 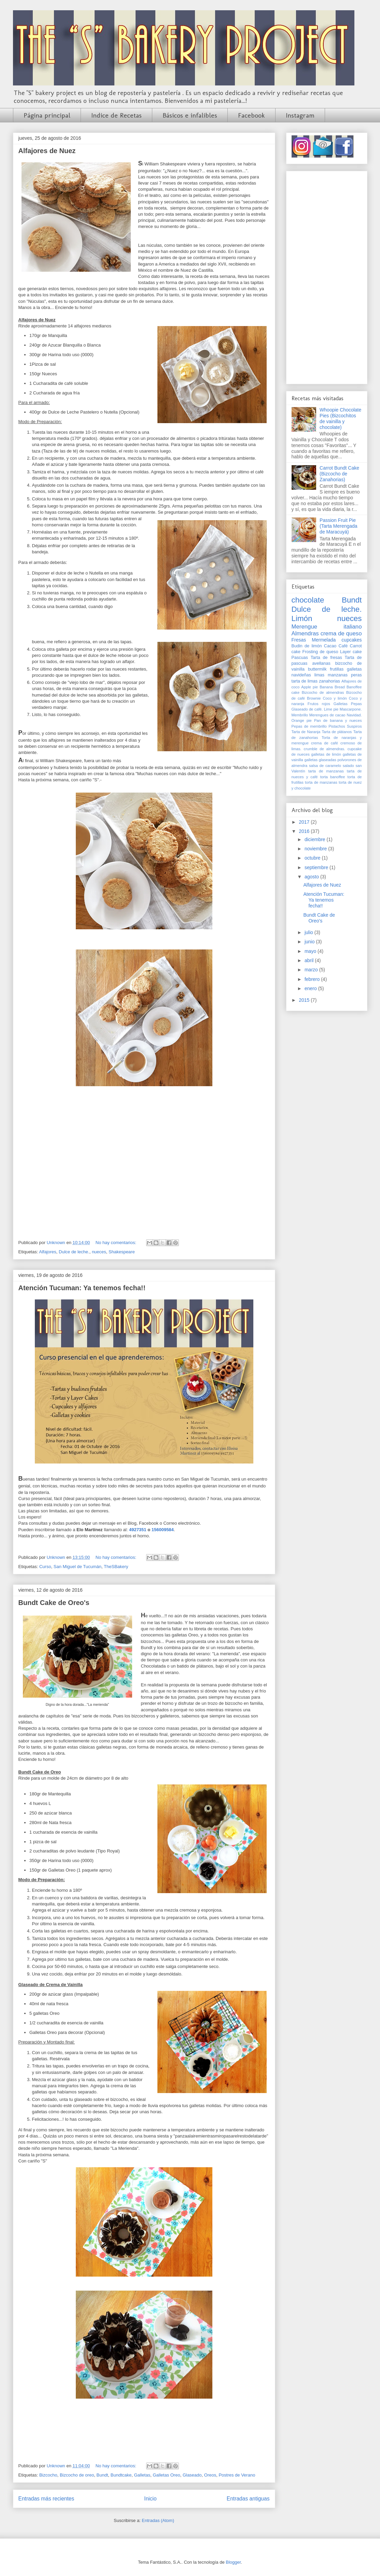 I want to click on tarta de manzanas, so click(x=326, y=771).